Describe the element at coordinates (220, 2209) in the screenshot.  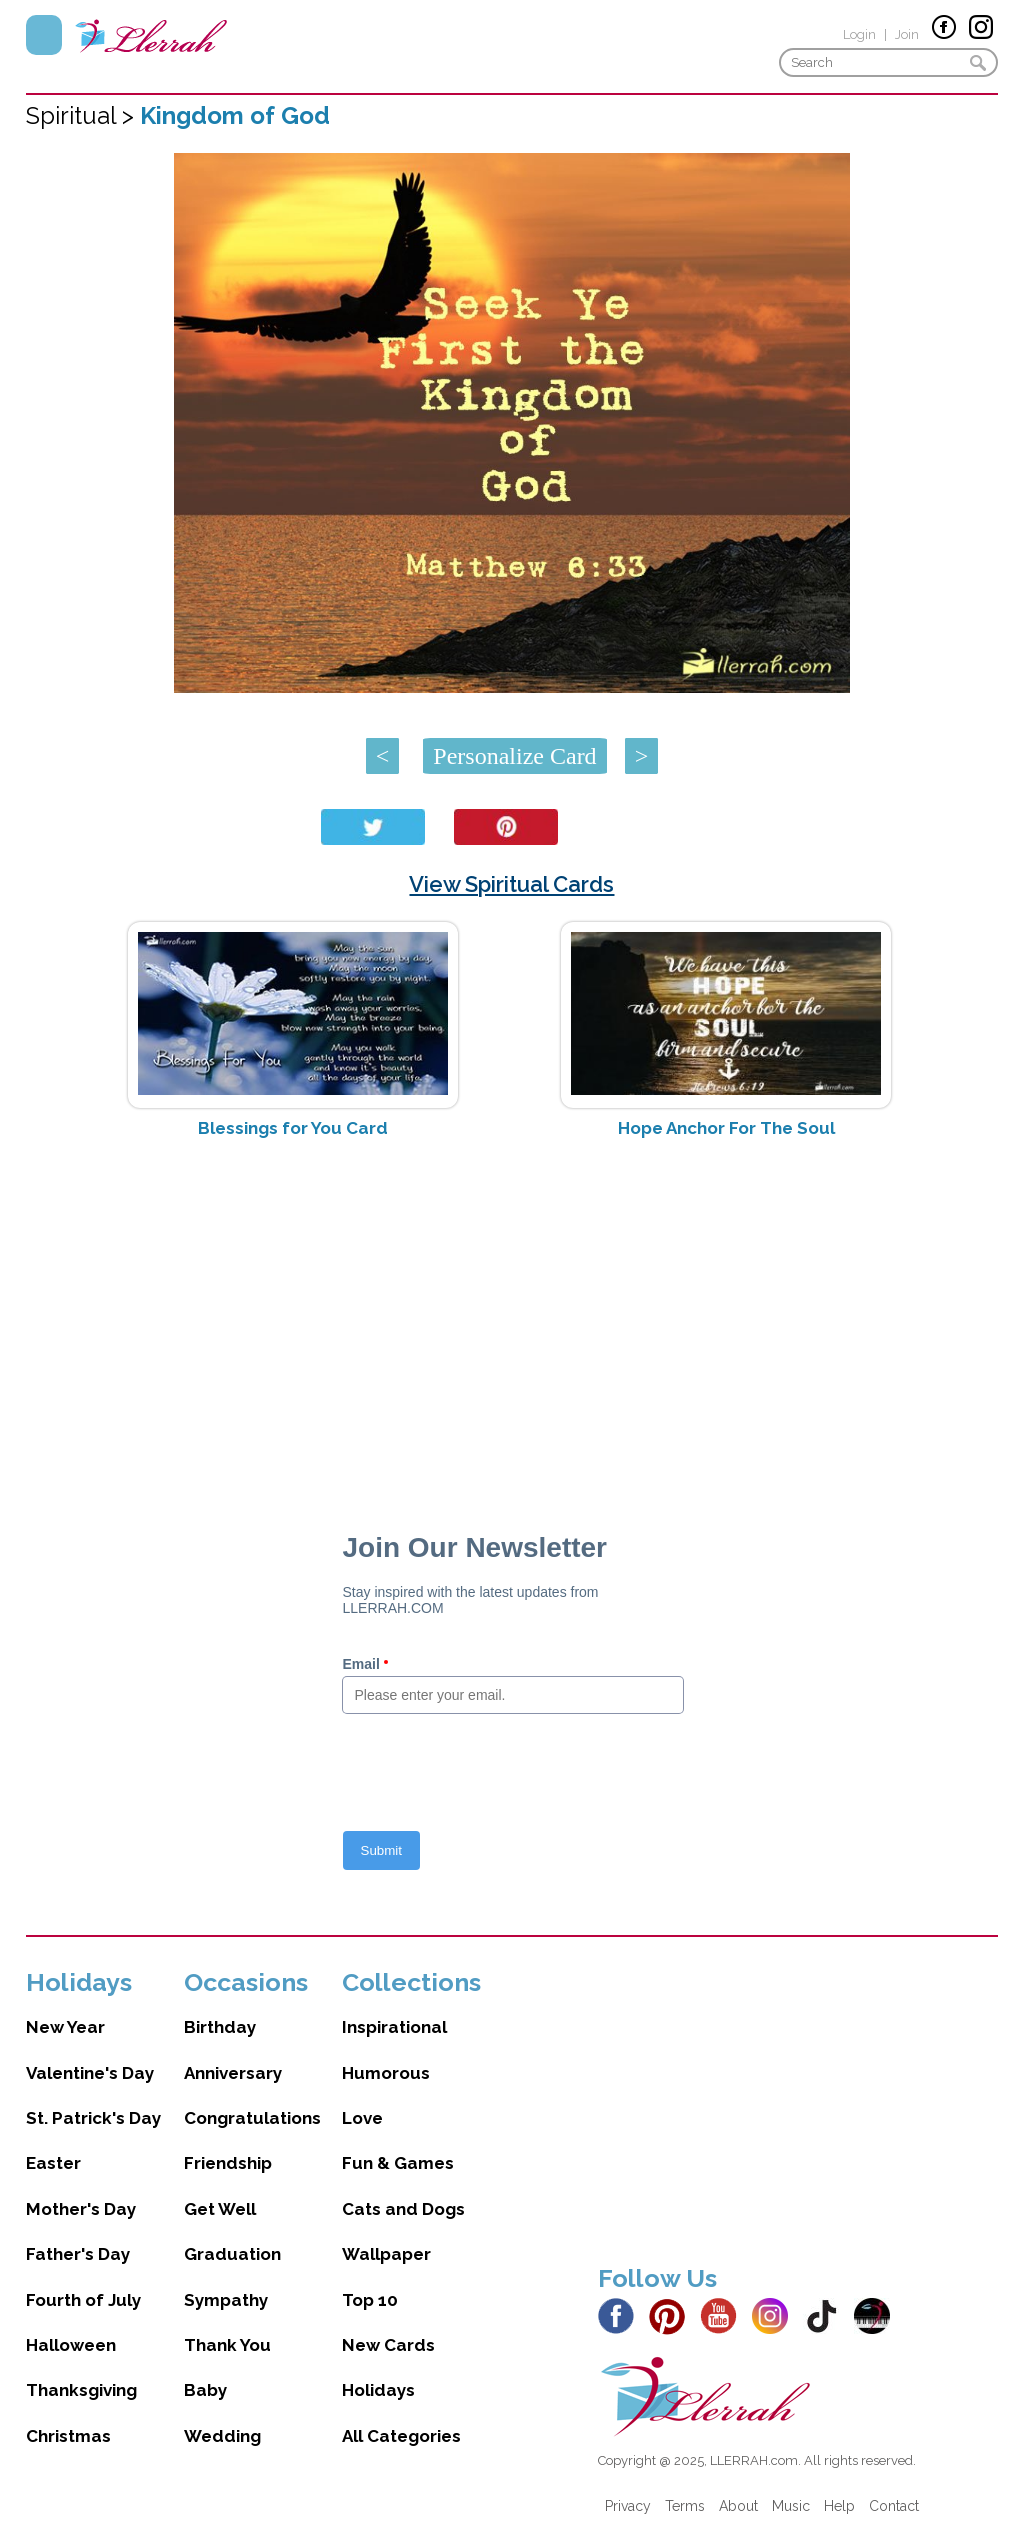
I see `Get Well` at that location.